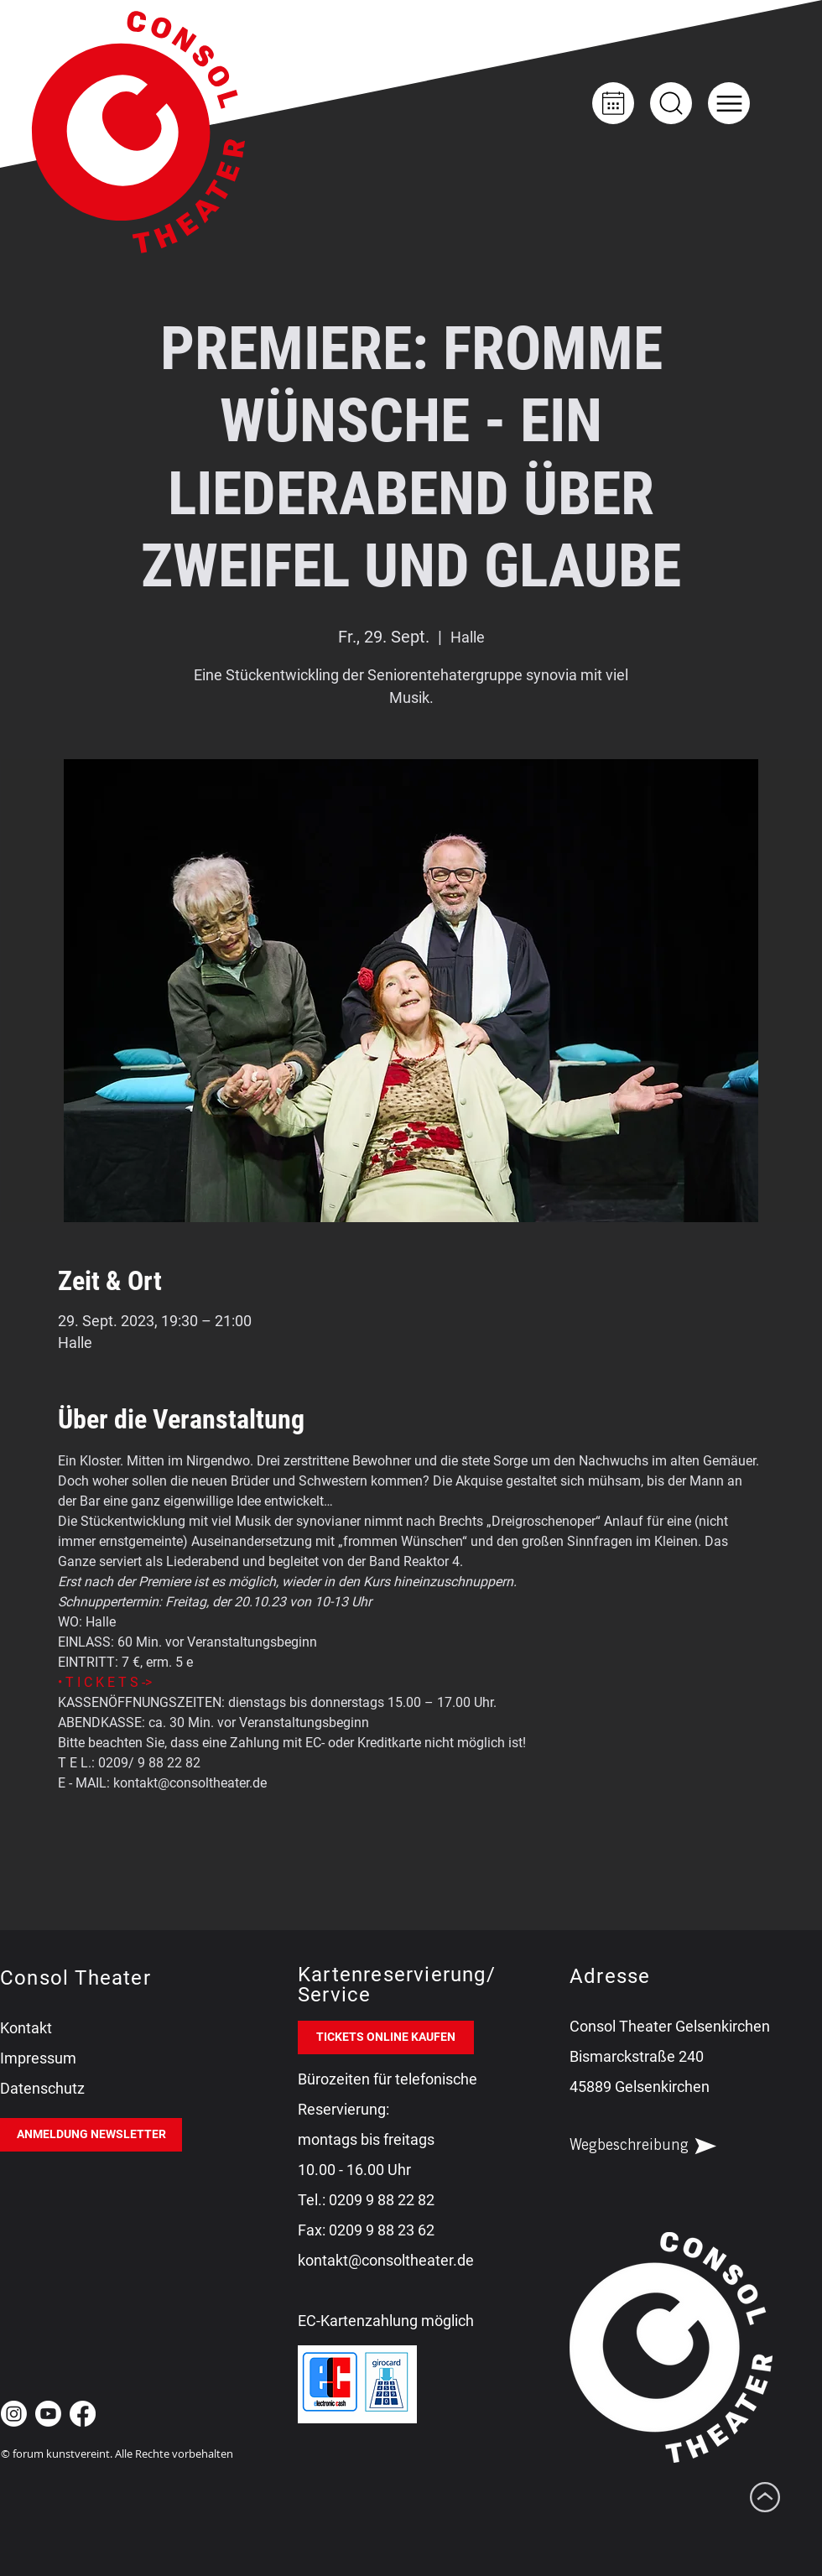  What do you see at coordinates (658, 2146) in the screenshot?
I see `[Wegbeschreibung]` at bounding box center [658, 2146].